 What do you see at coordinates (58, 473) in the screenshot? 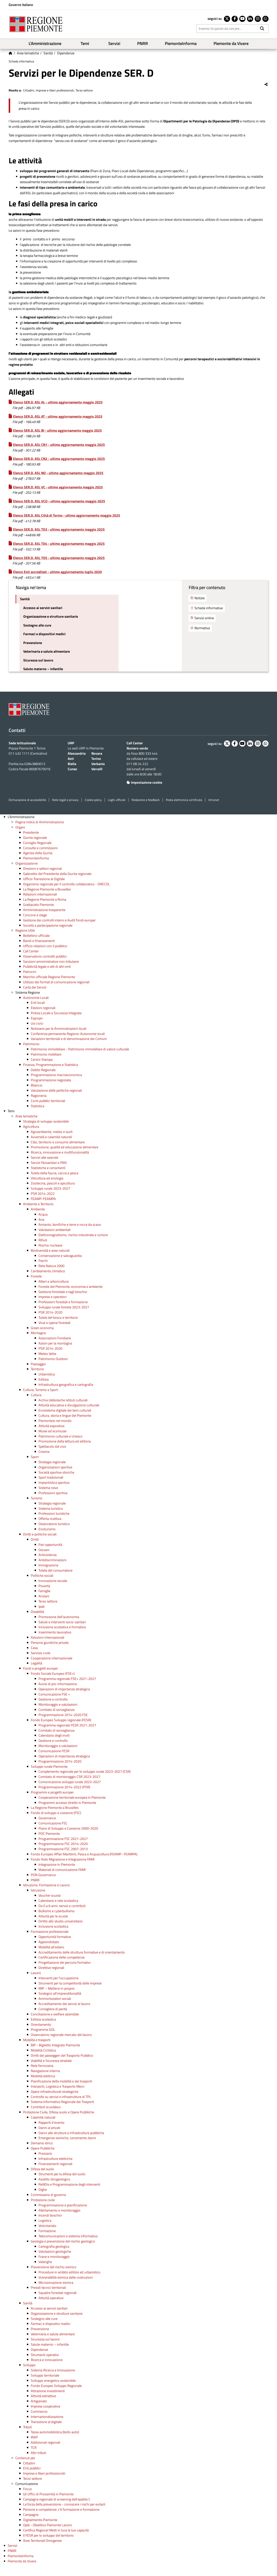
I see `Elenco SER.D. ASL NO - ultimo aggiornamento maggio 2025` at bounding box center [58, 473].